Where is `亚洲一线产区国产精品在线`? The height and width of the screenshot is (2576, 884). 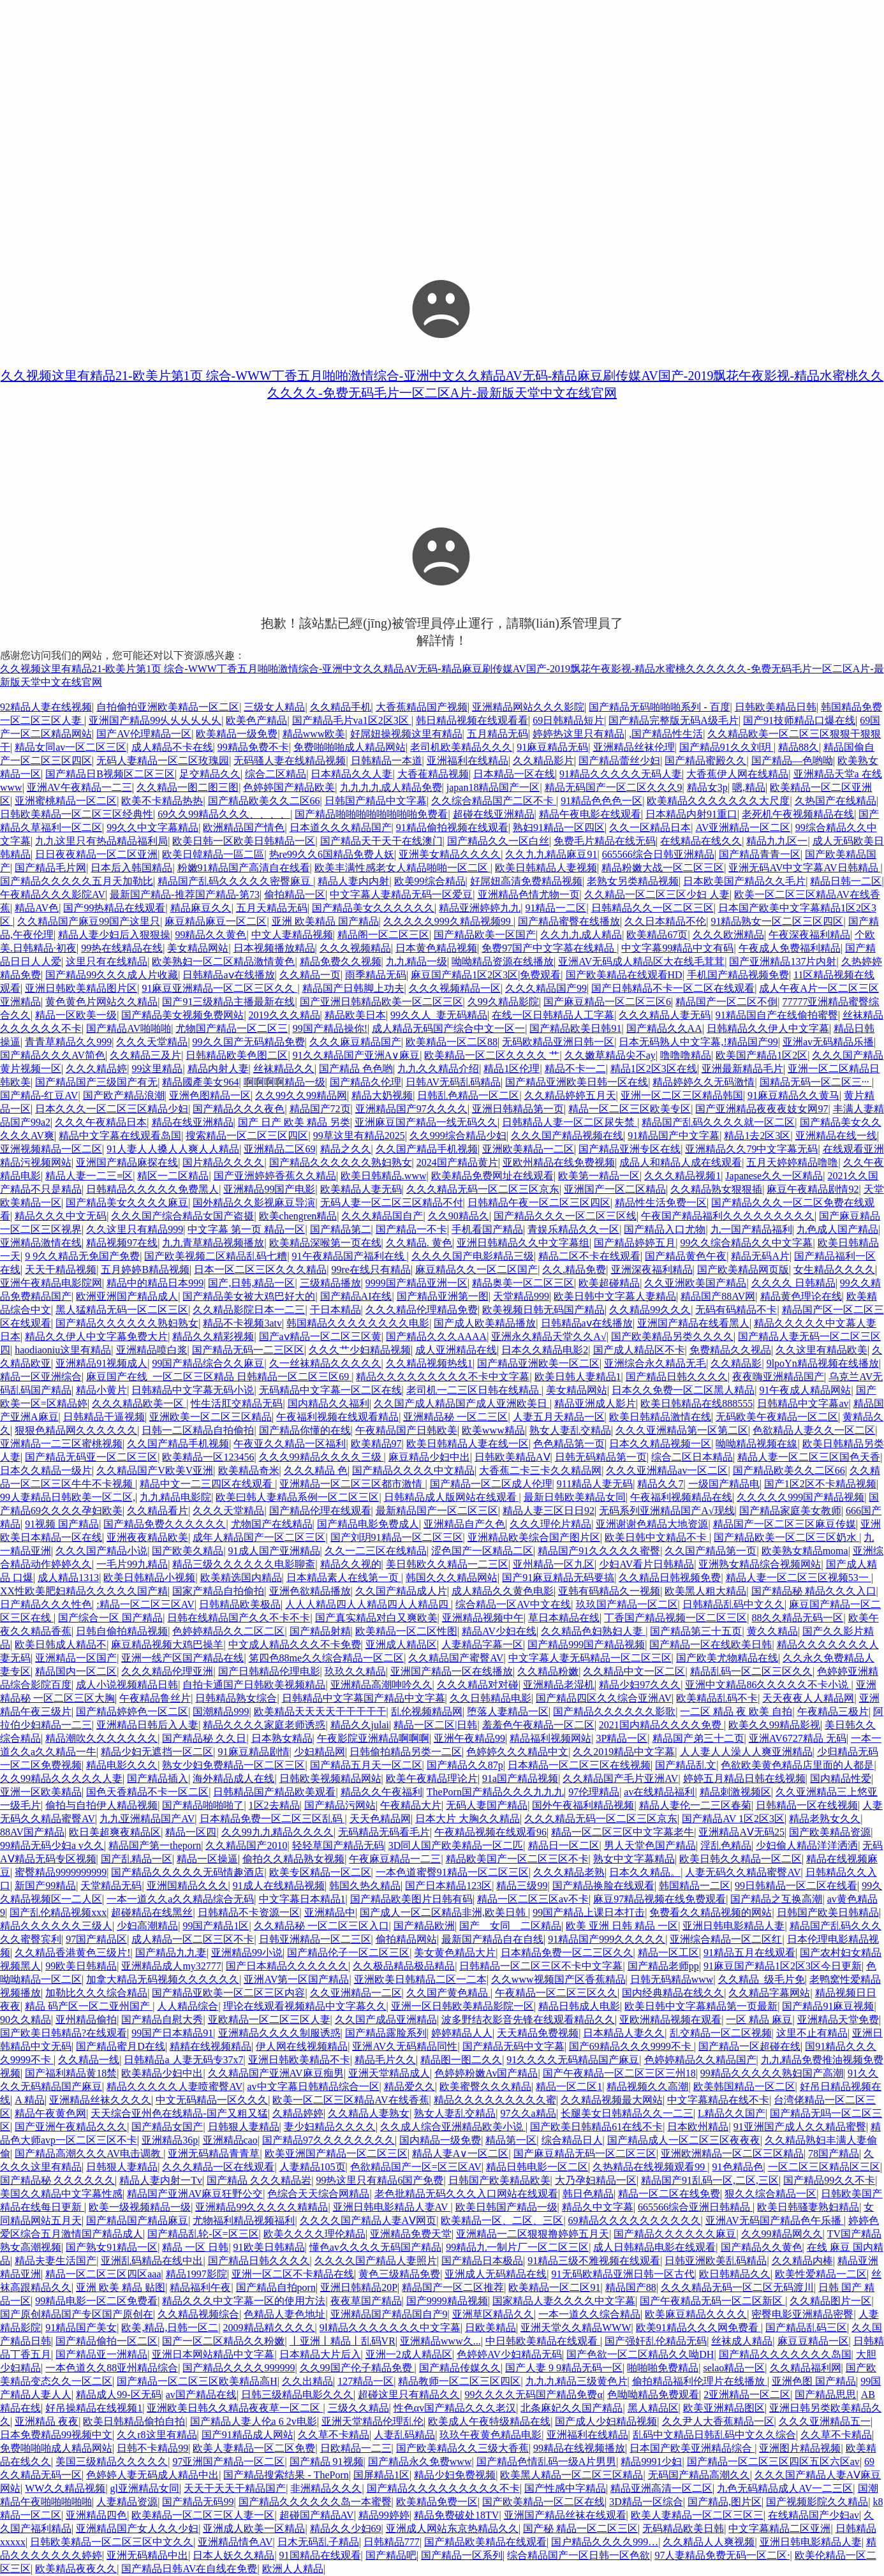 亚洲一线产区国产精品在线 is located at coordinates (182, 1657).